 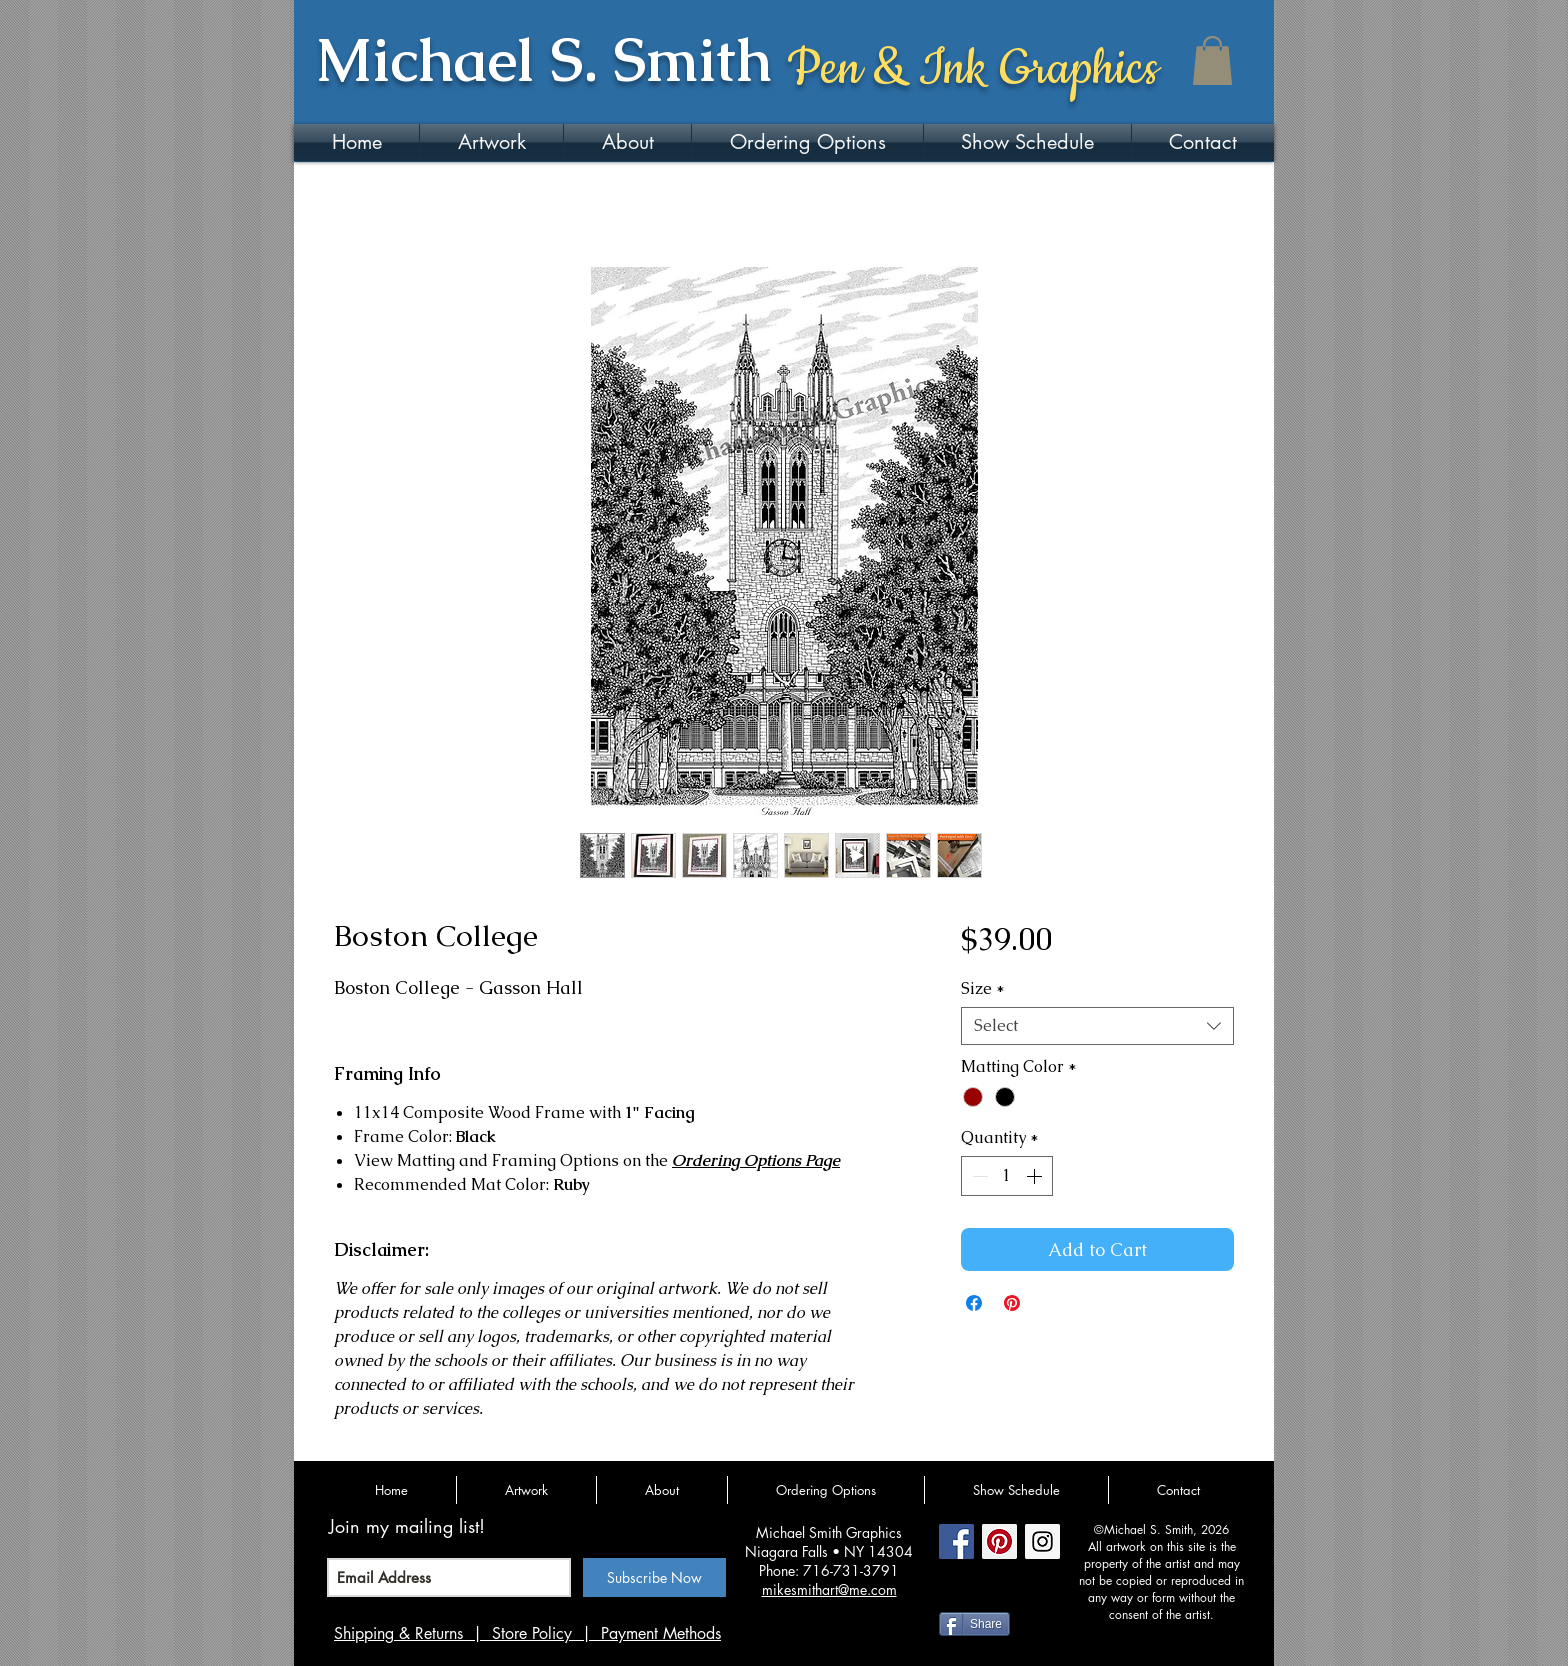 What do you see at coordinates (1007, 1176) in the screenshot?
I see `[spinbutton]` at bounding box center [1007, 1176].